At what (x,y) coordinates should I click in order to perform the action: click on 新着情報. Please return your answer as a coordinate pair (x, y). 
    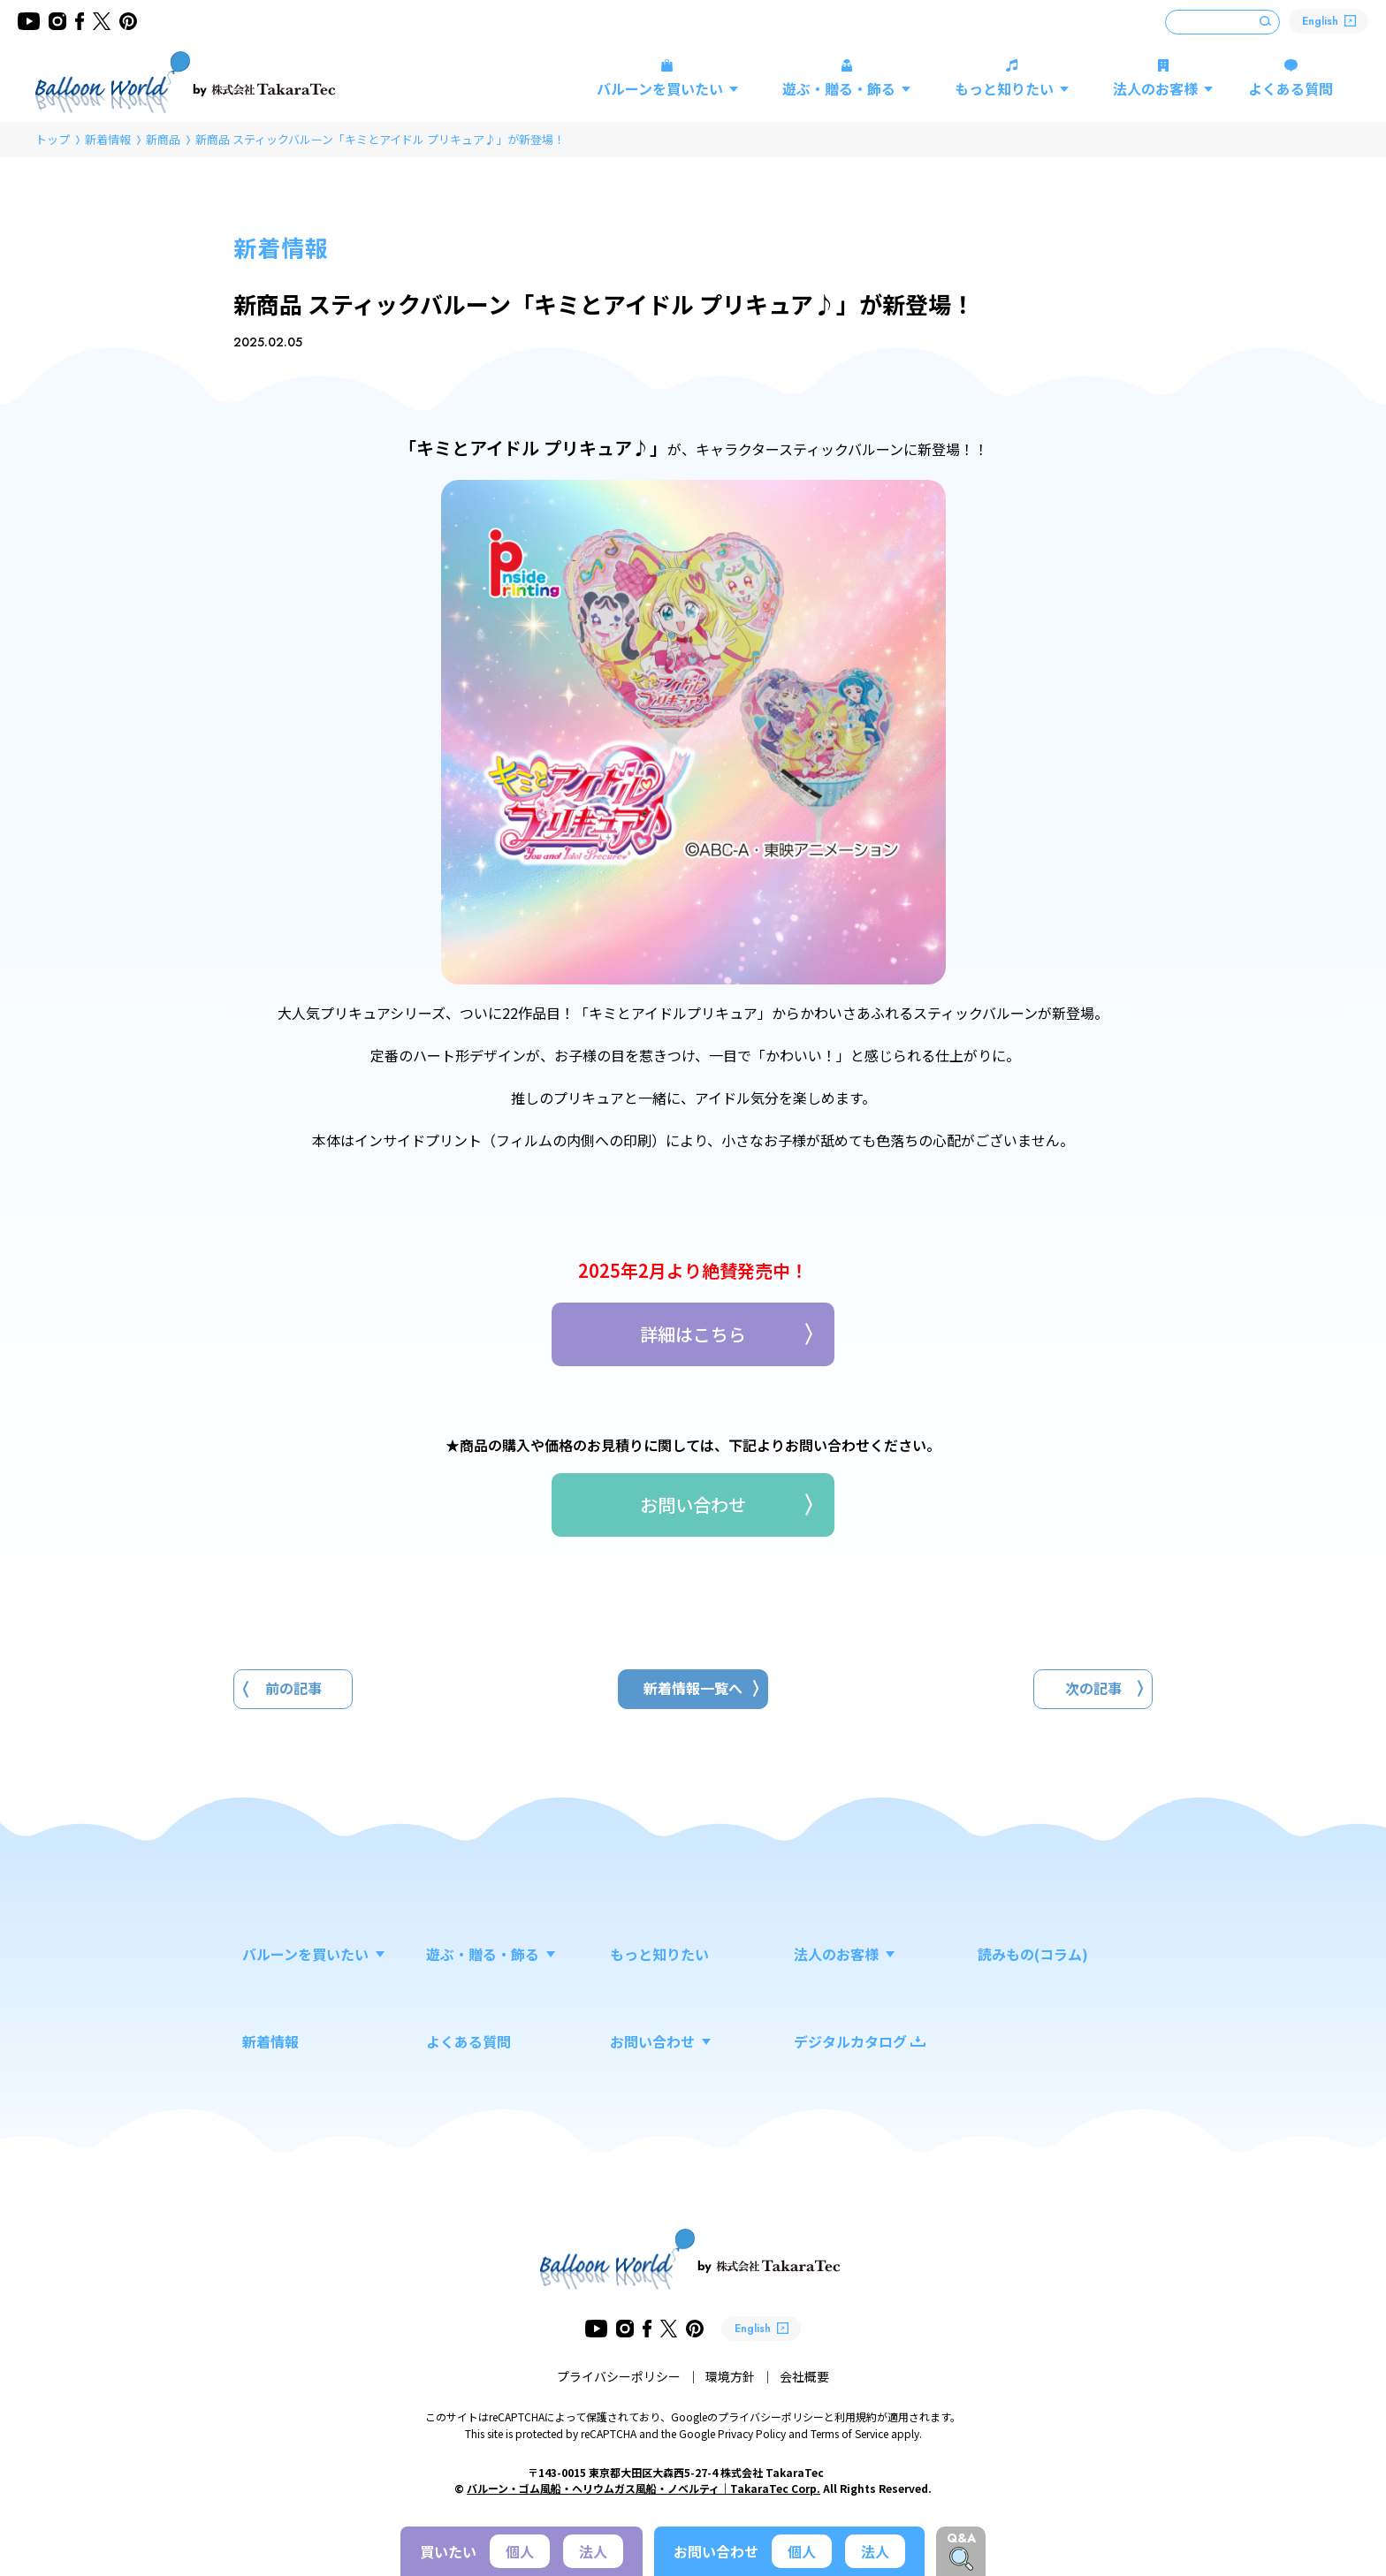
    Looking at the image, I should click on (108, 139).